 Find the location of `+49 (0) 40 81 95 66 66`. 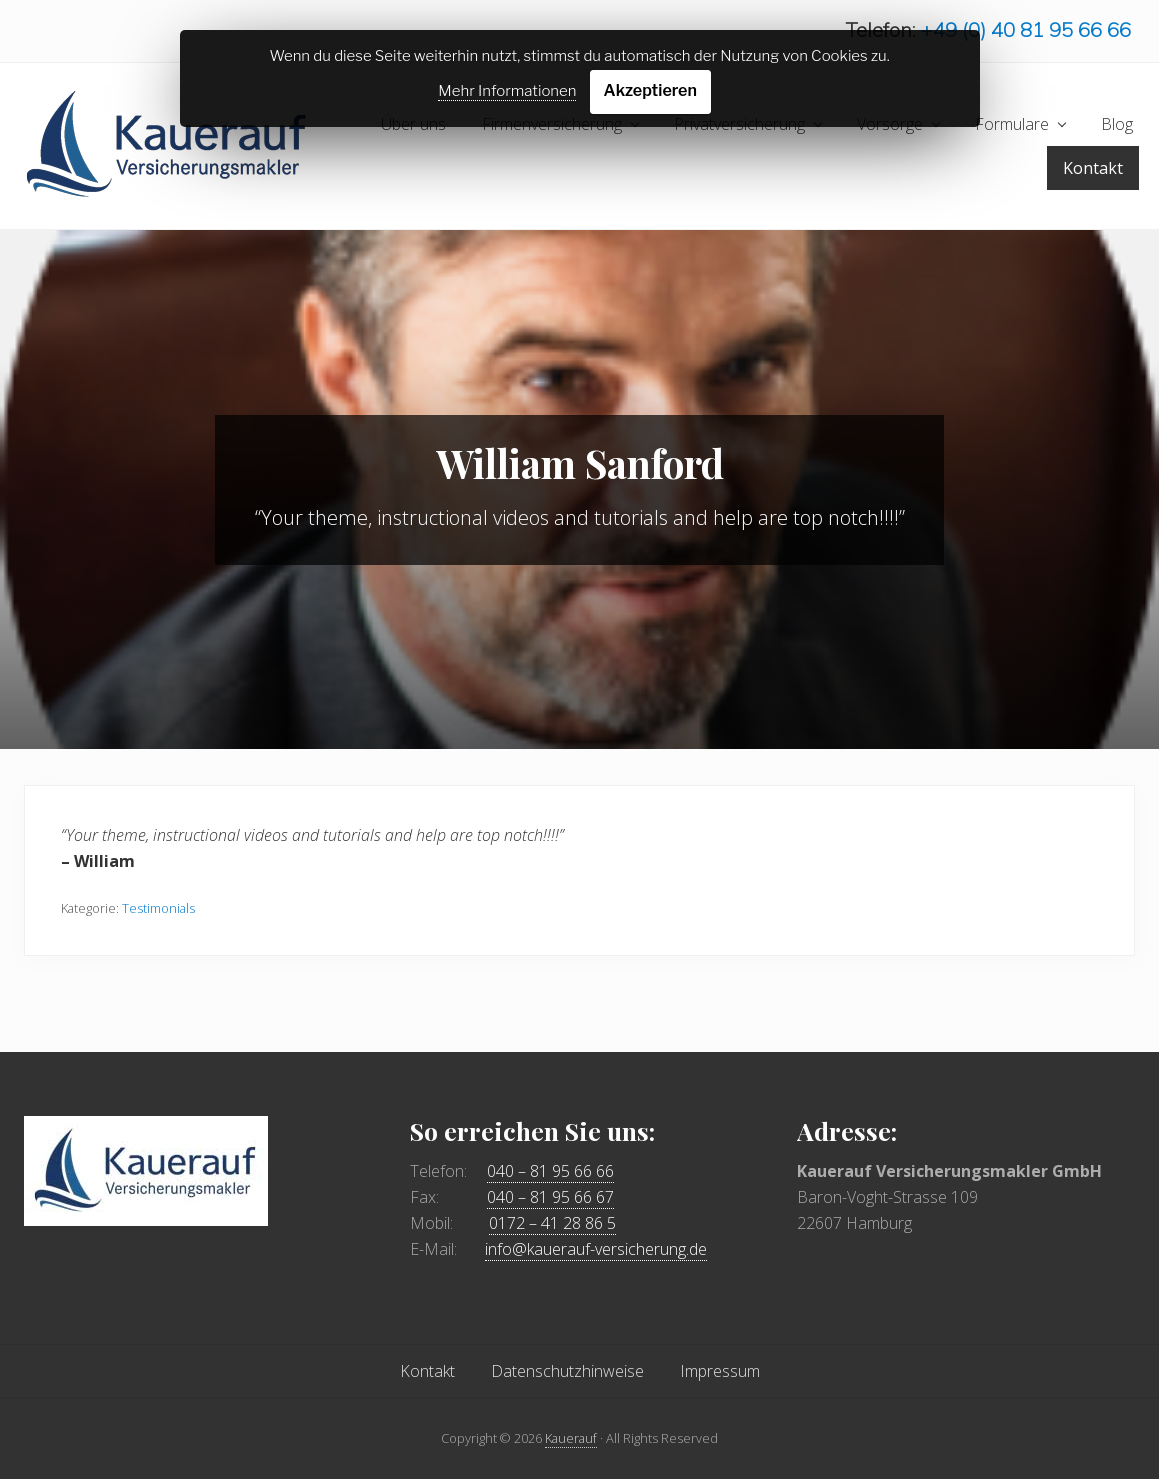

+49 (0) 40 81 95 66 66 is located at coordinates (1025, 29).